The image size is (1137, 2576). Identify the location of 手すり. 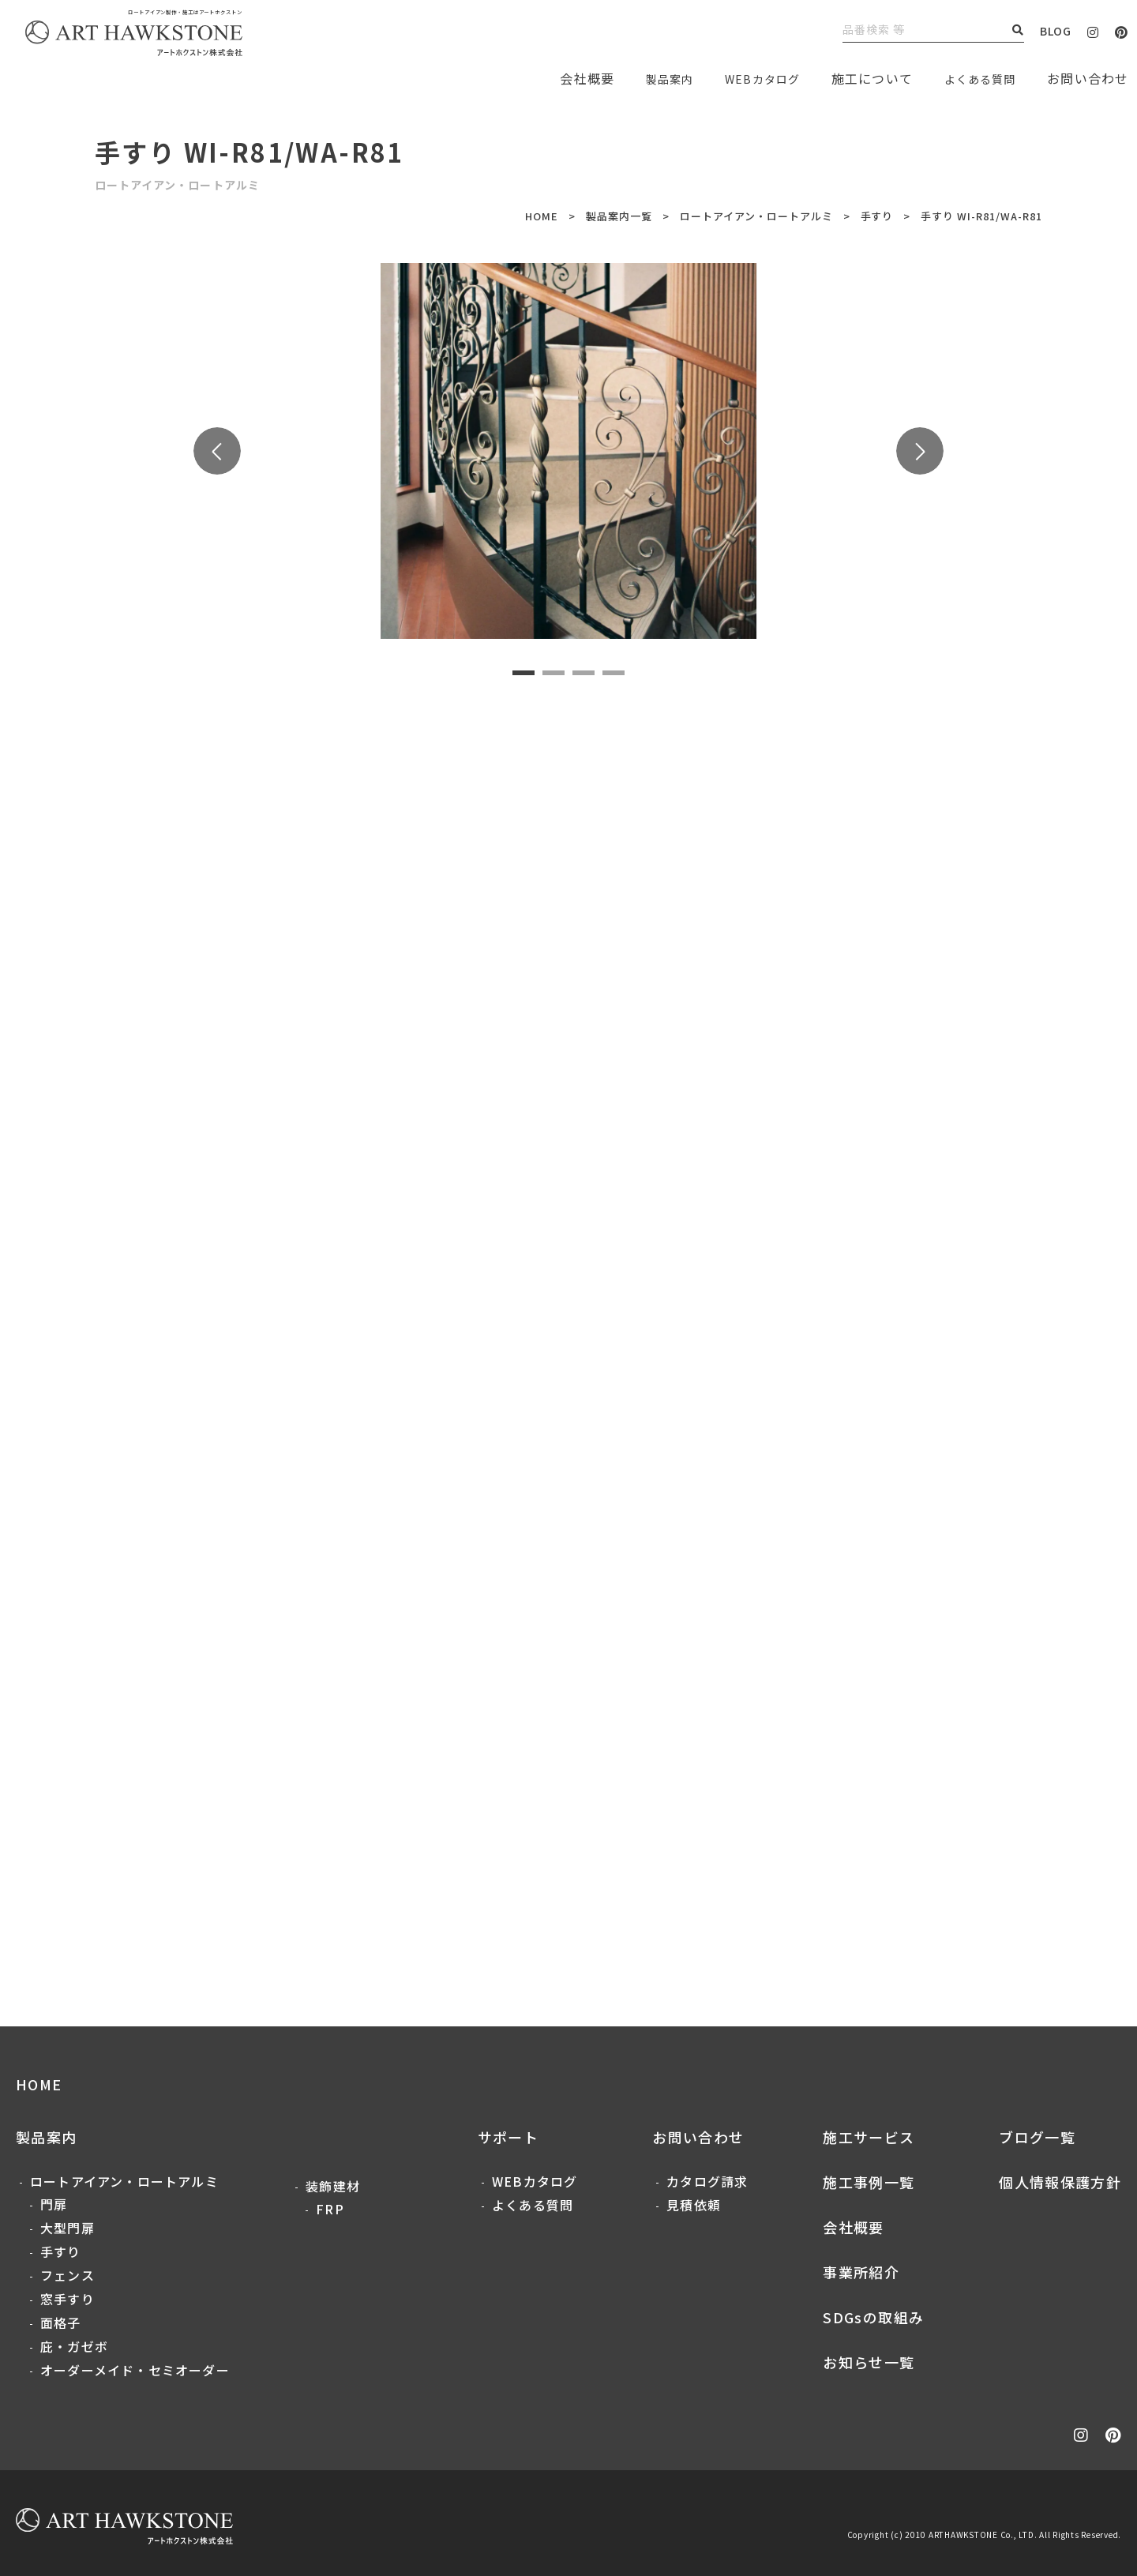
(877, 215).